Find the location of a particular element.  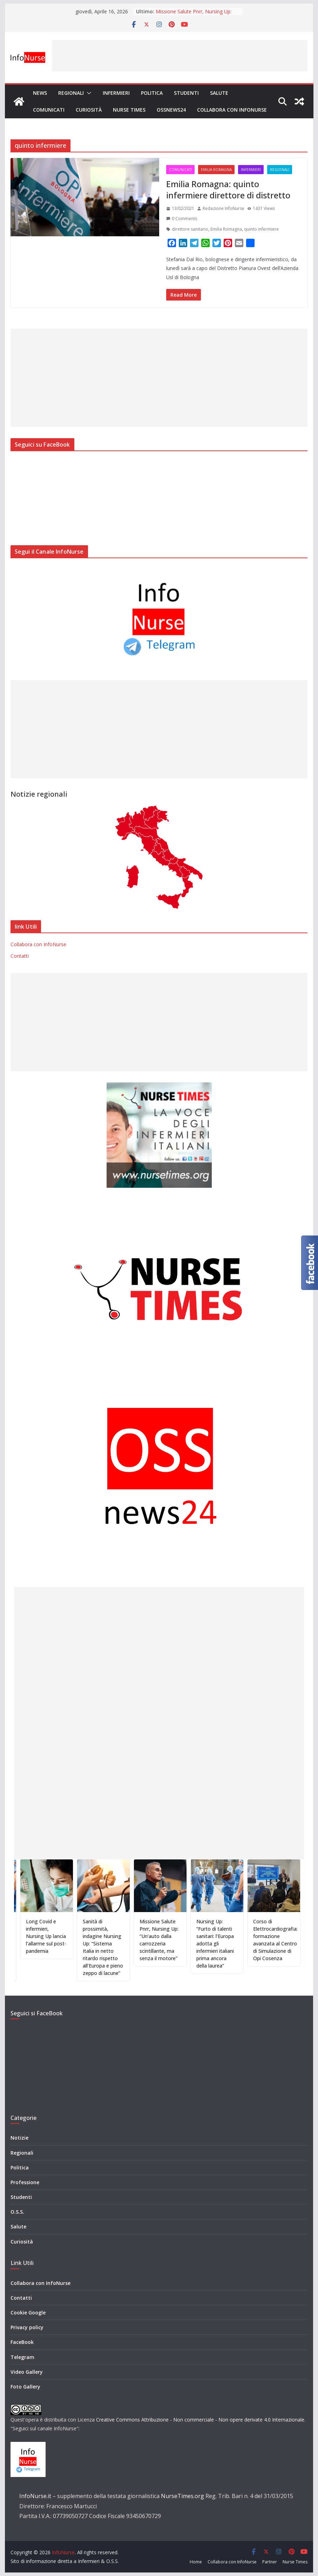

Telegram is located at coordinates (22, 2357).